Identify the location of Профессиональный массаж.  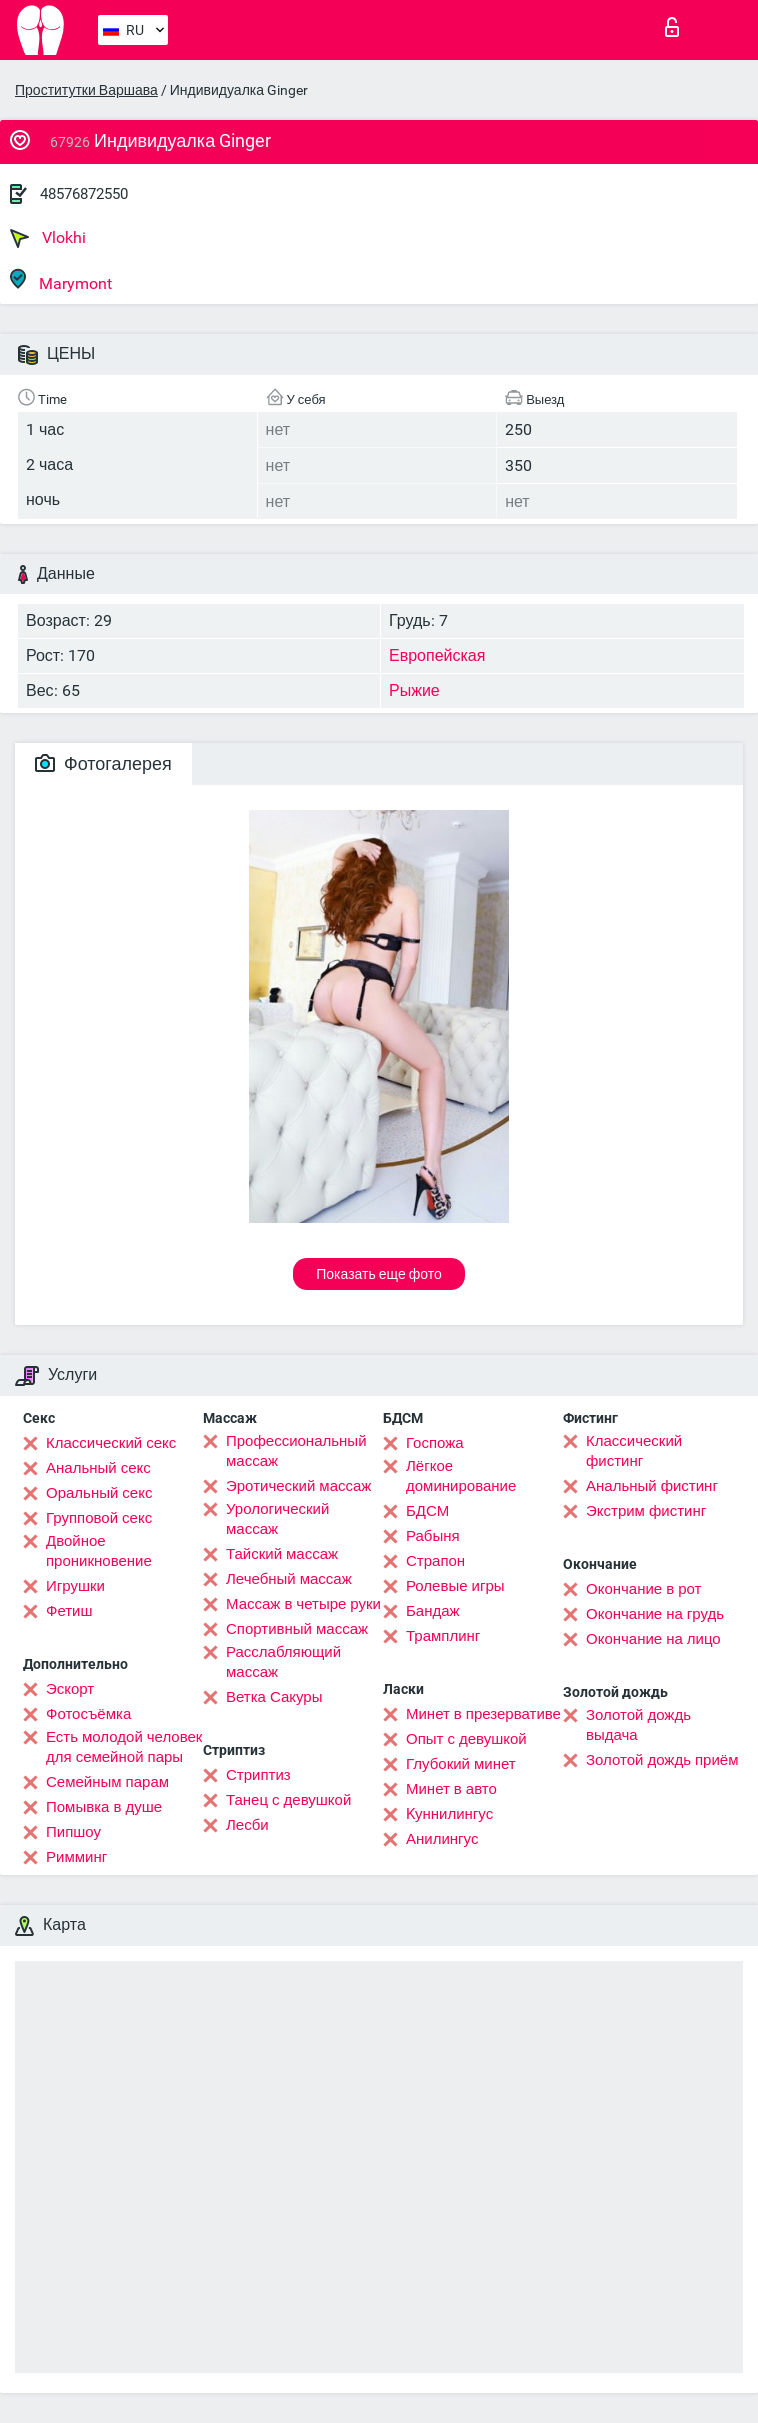
(296, 1451).